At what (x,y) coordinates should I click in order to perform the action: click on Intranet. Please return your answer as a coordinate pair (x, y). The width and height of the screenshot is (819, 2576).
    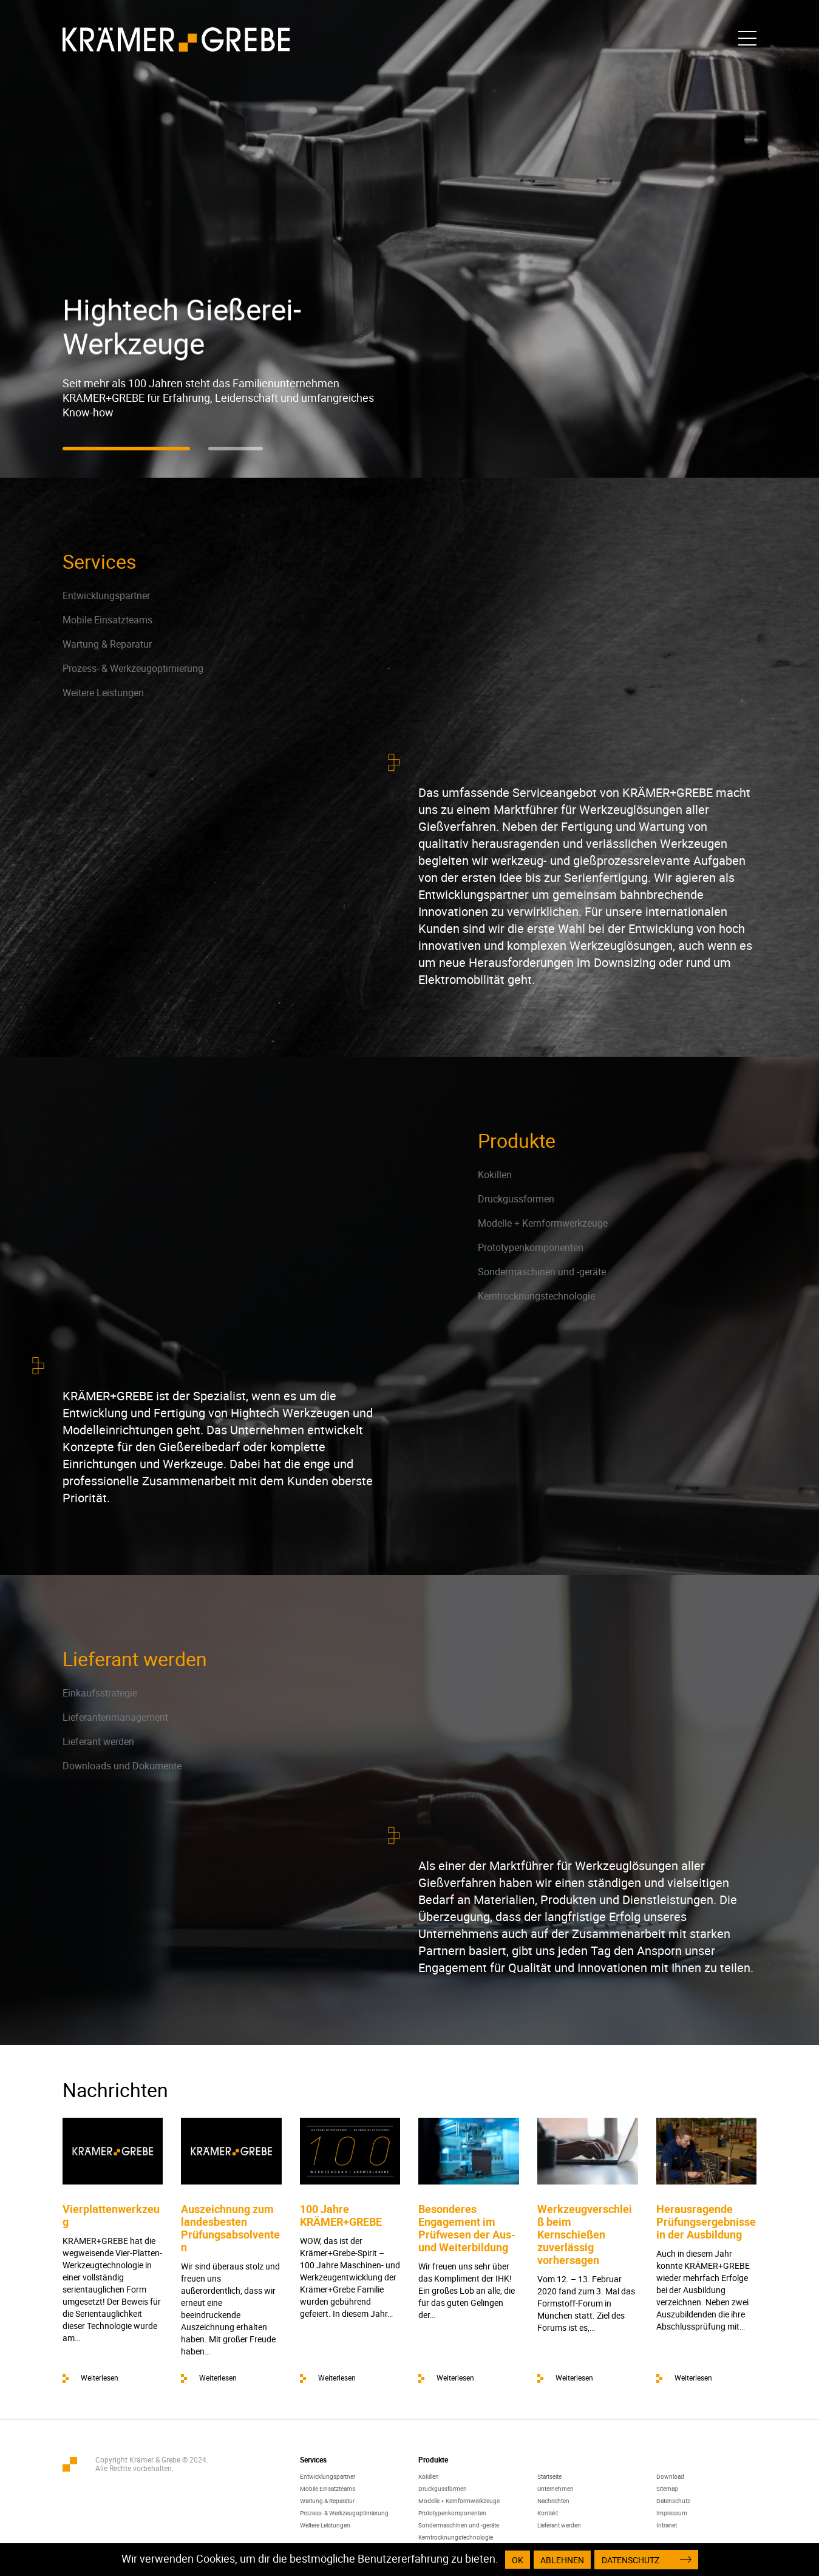
    Looking at the image, I should click on (666, 2525).